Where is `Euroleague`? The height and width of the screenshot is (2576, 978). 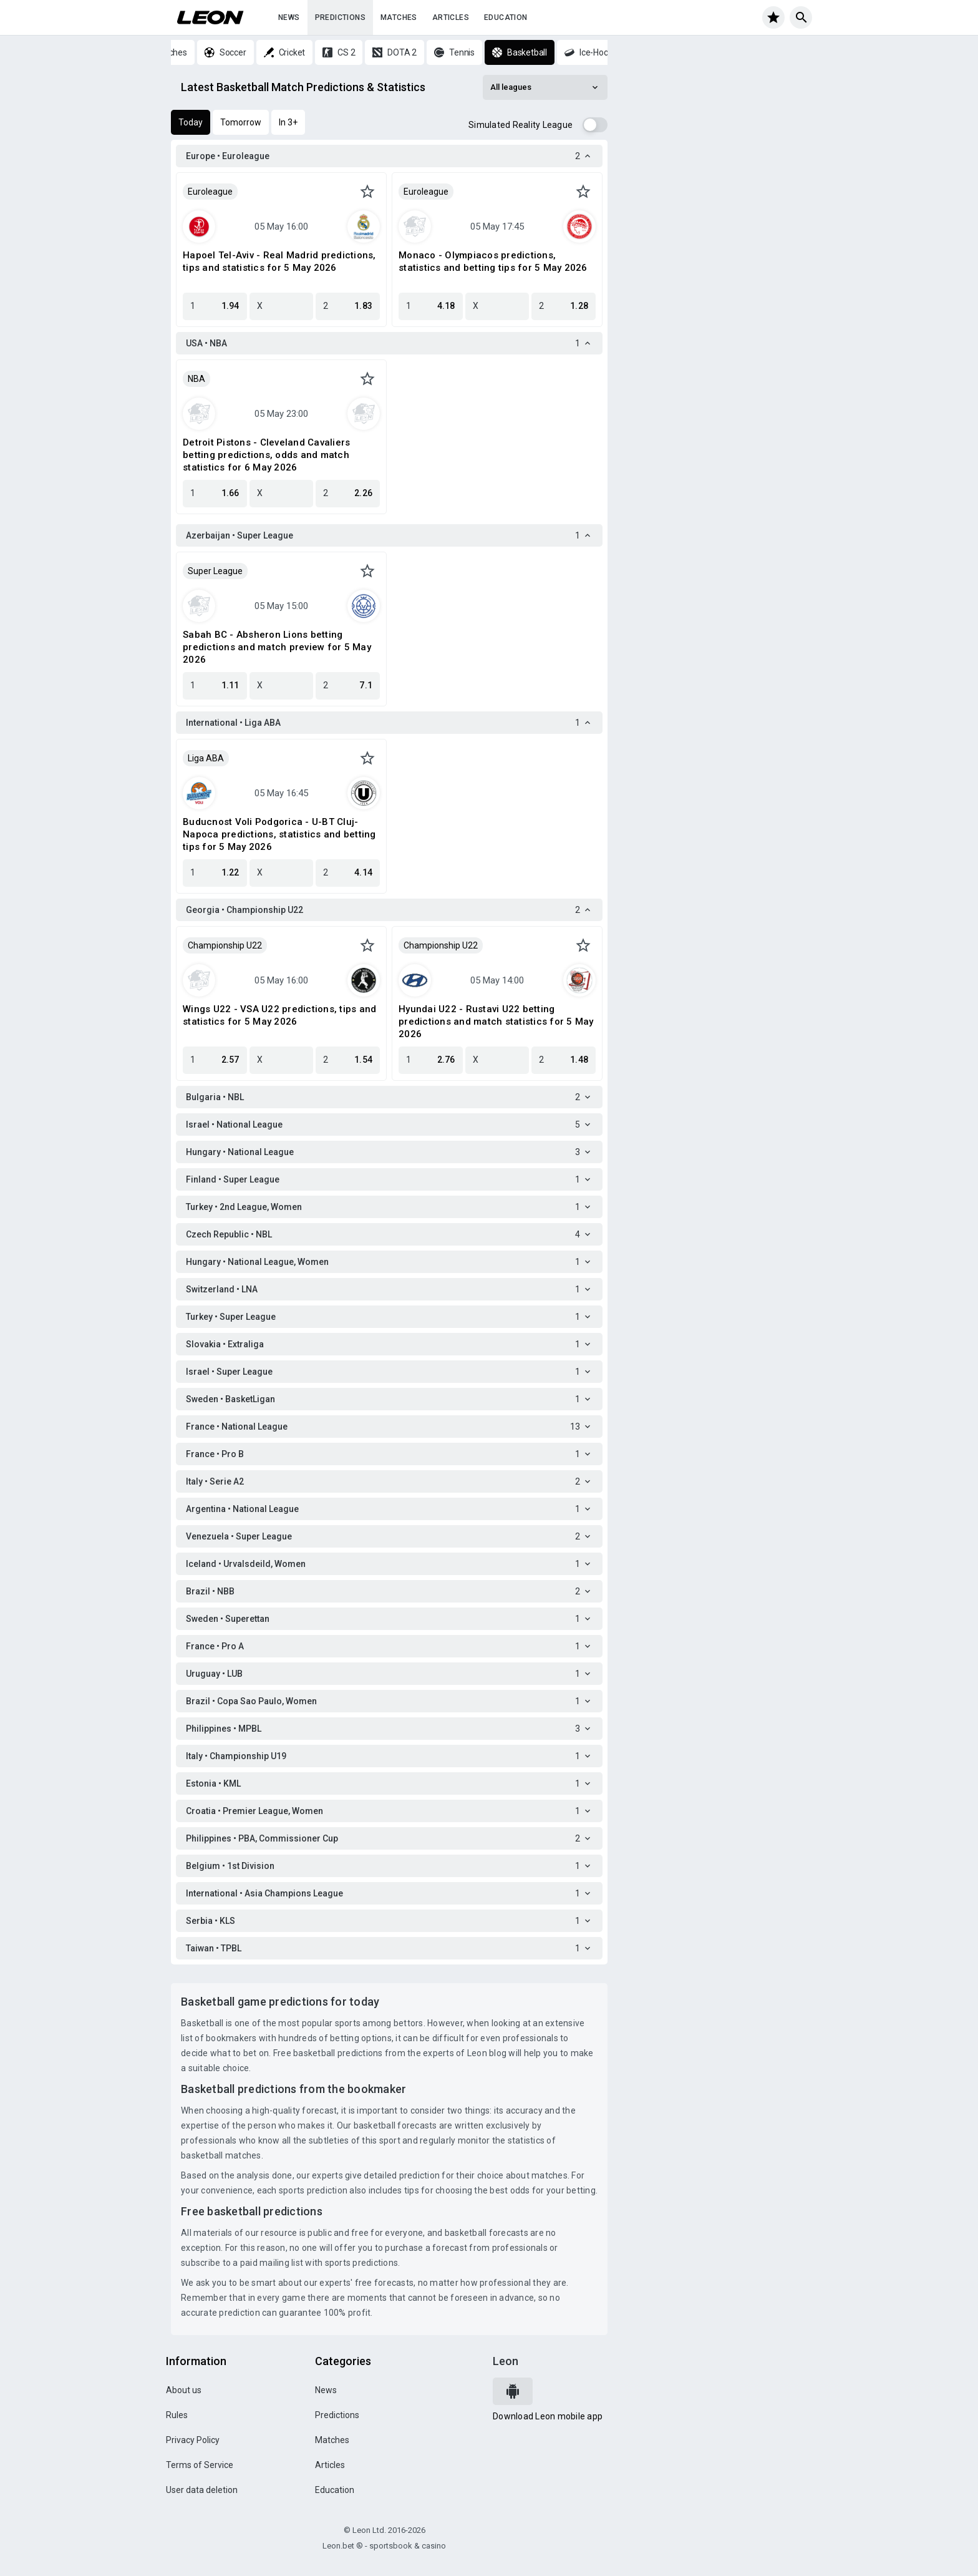
Euroleague is located at coordinates (210, 192).